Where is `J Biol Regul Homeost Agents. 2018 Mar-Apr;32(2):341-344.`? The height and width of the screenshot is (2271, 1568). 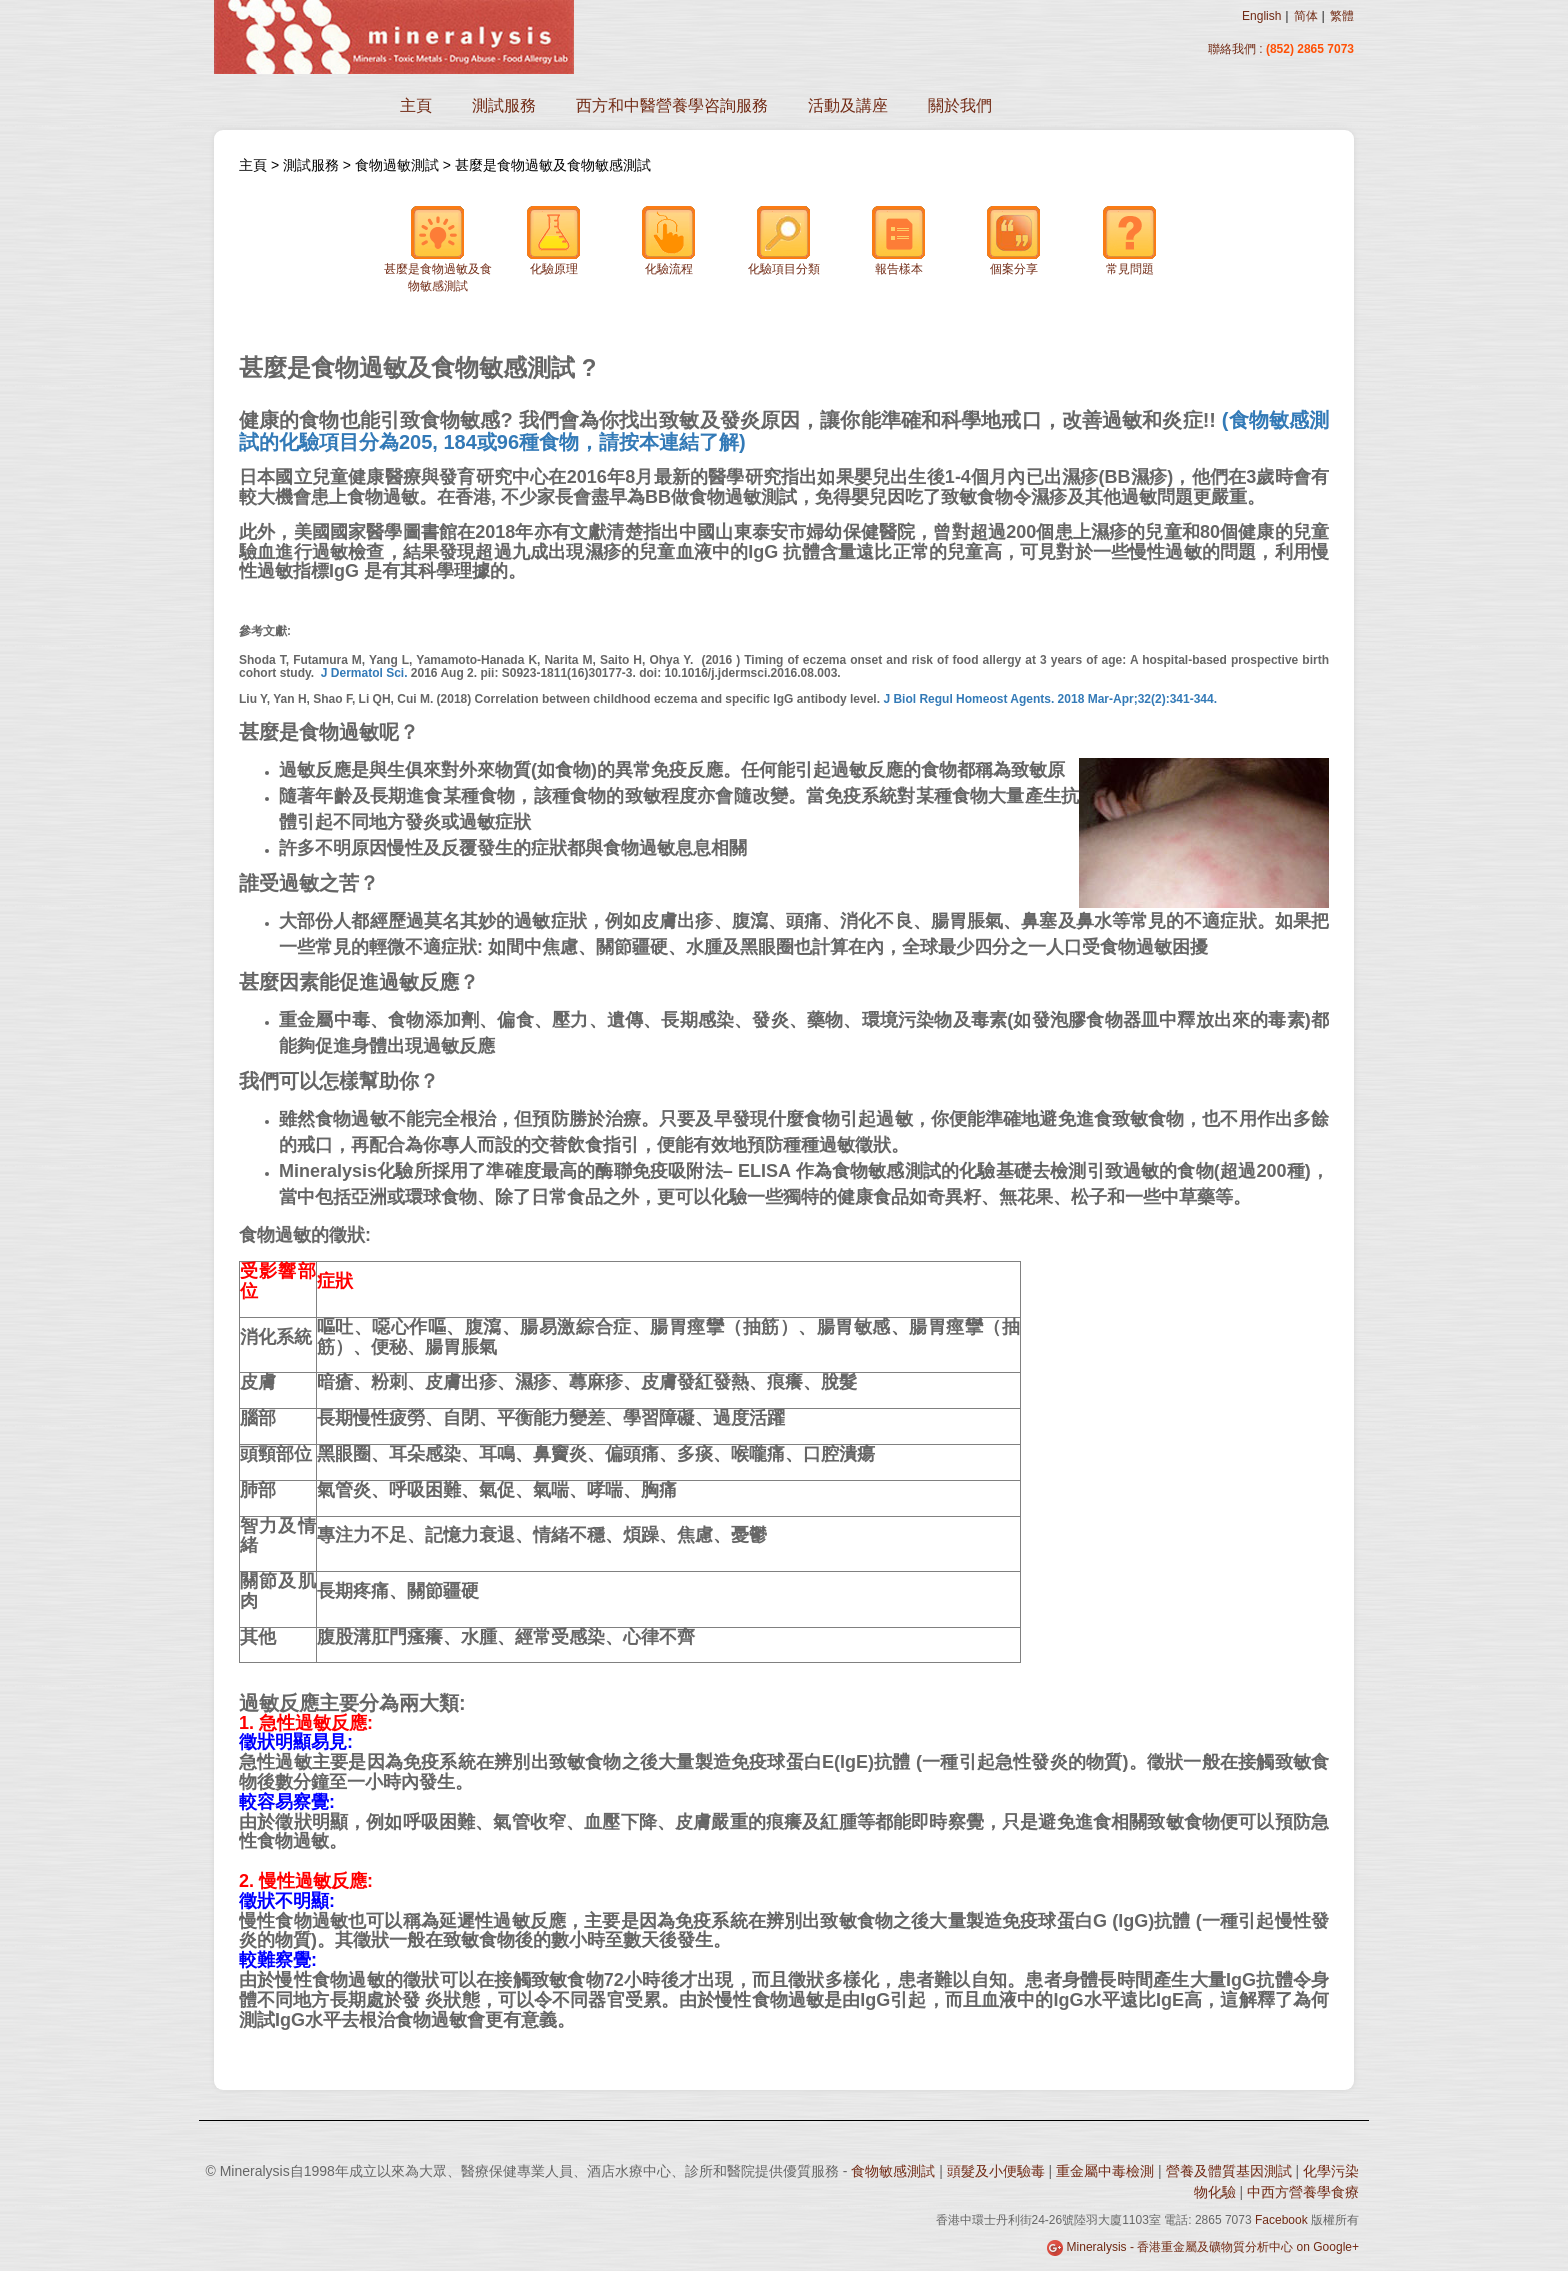
J Biol Regul Homeost Agents. 2018 Mar-Apr;32(2):341-344. is located at coordinates (1050, 699).